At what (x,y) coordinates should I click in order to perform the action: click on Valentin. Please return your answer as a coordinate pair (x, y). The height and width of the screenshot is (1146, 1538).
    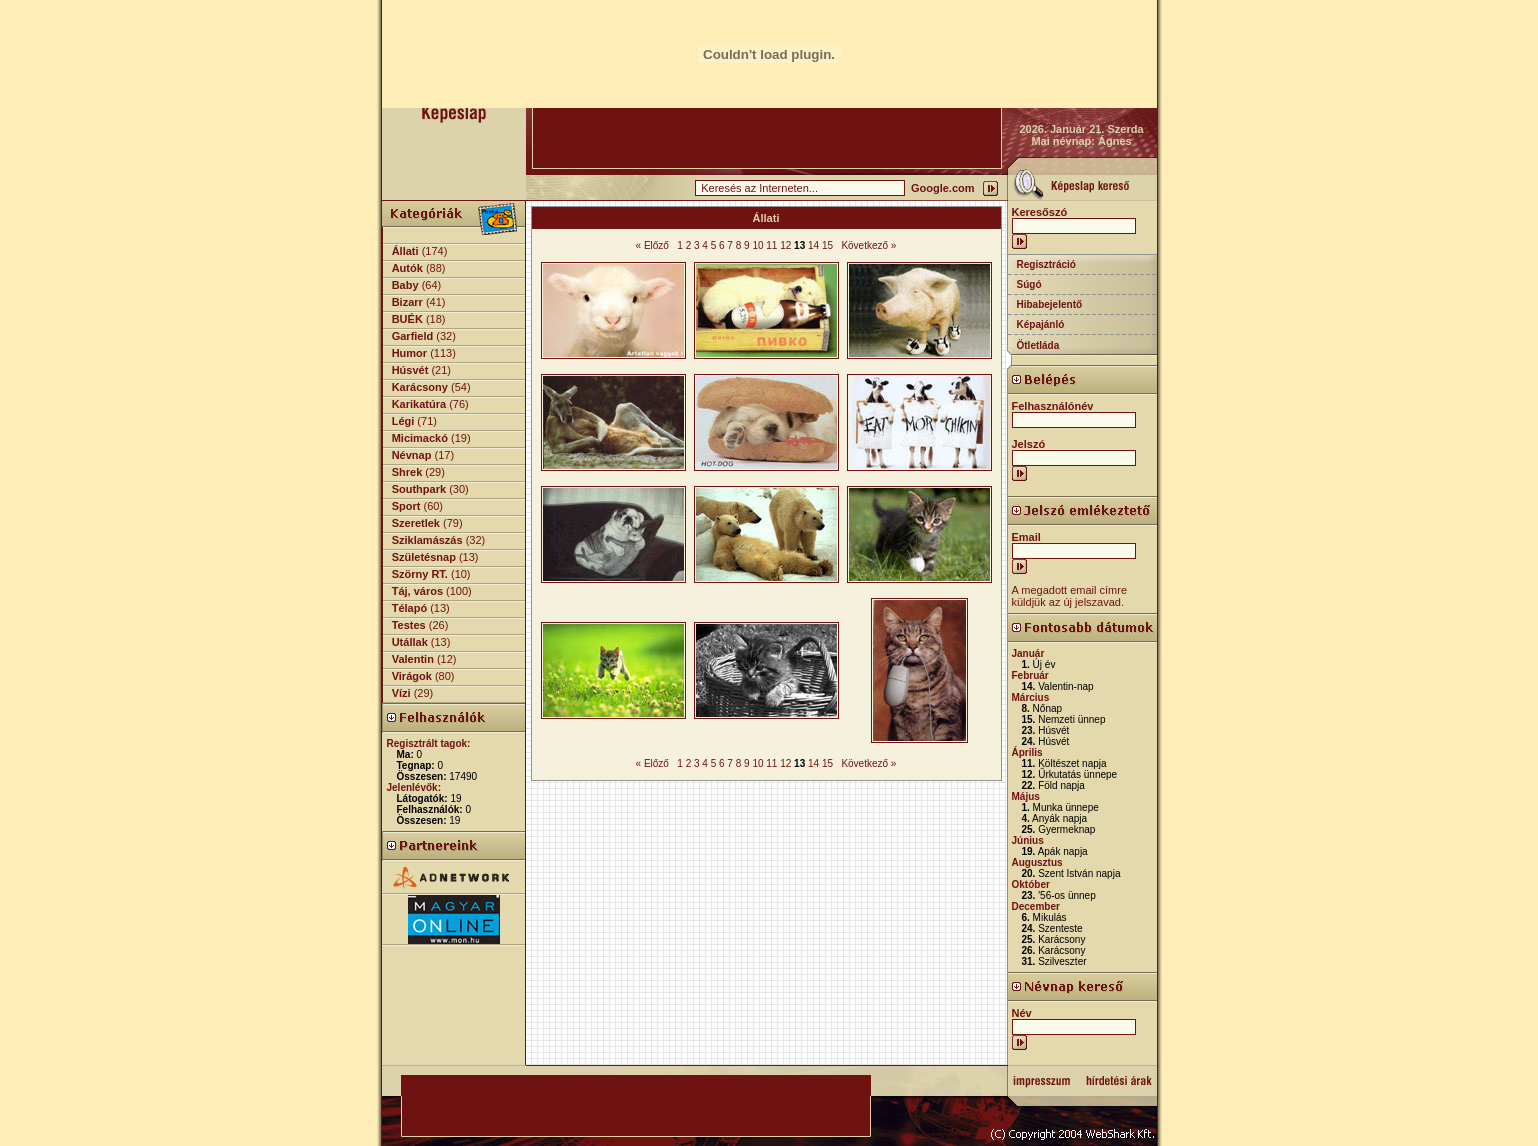
    Looking at the image, I should click on (413, 659).